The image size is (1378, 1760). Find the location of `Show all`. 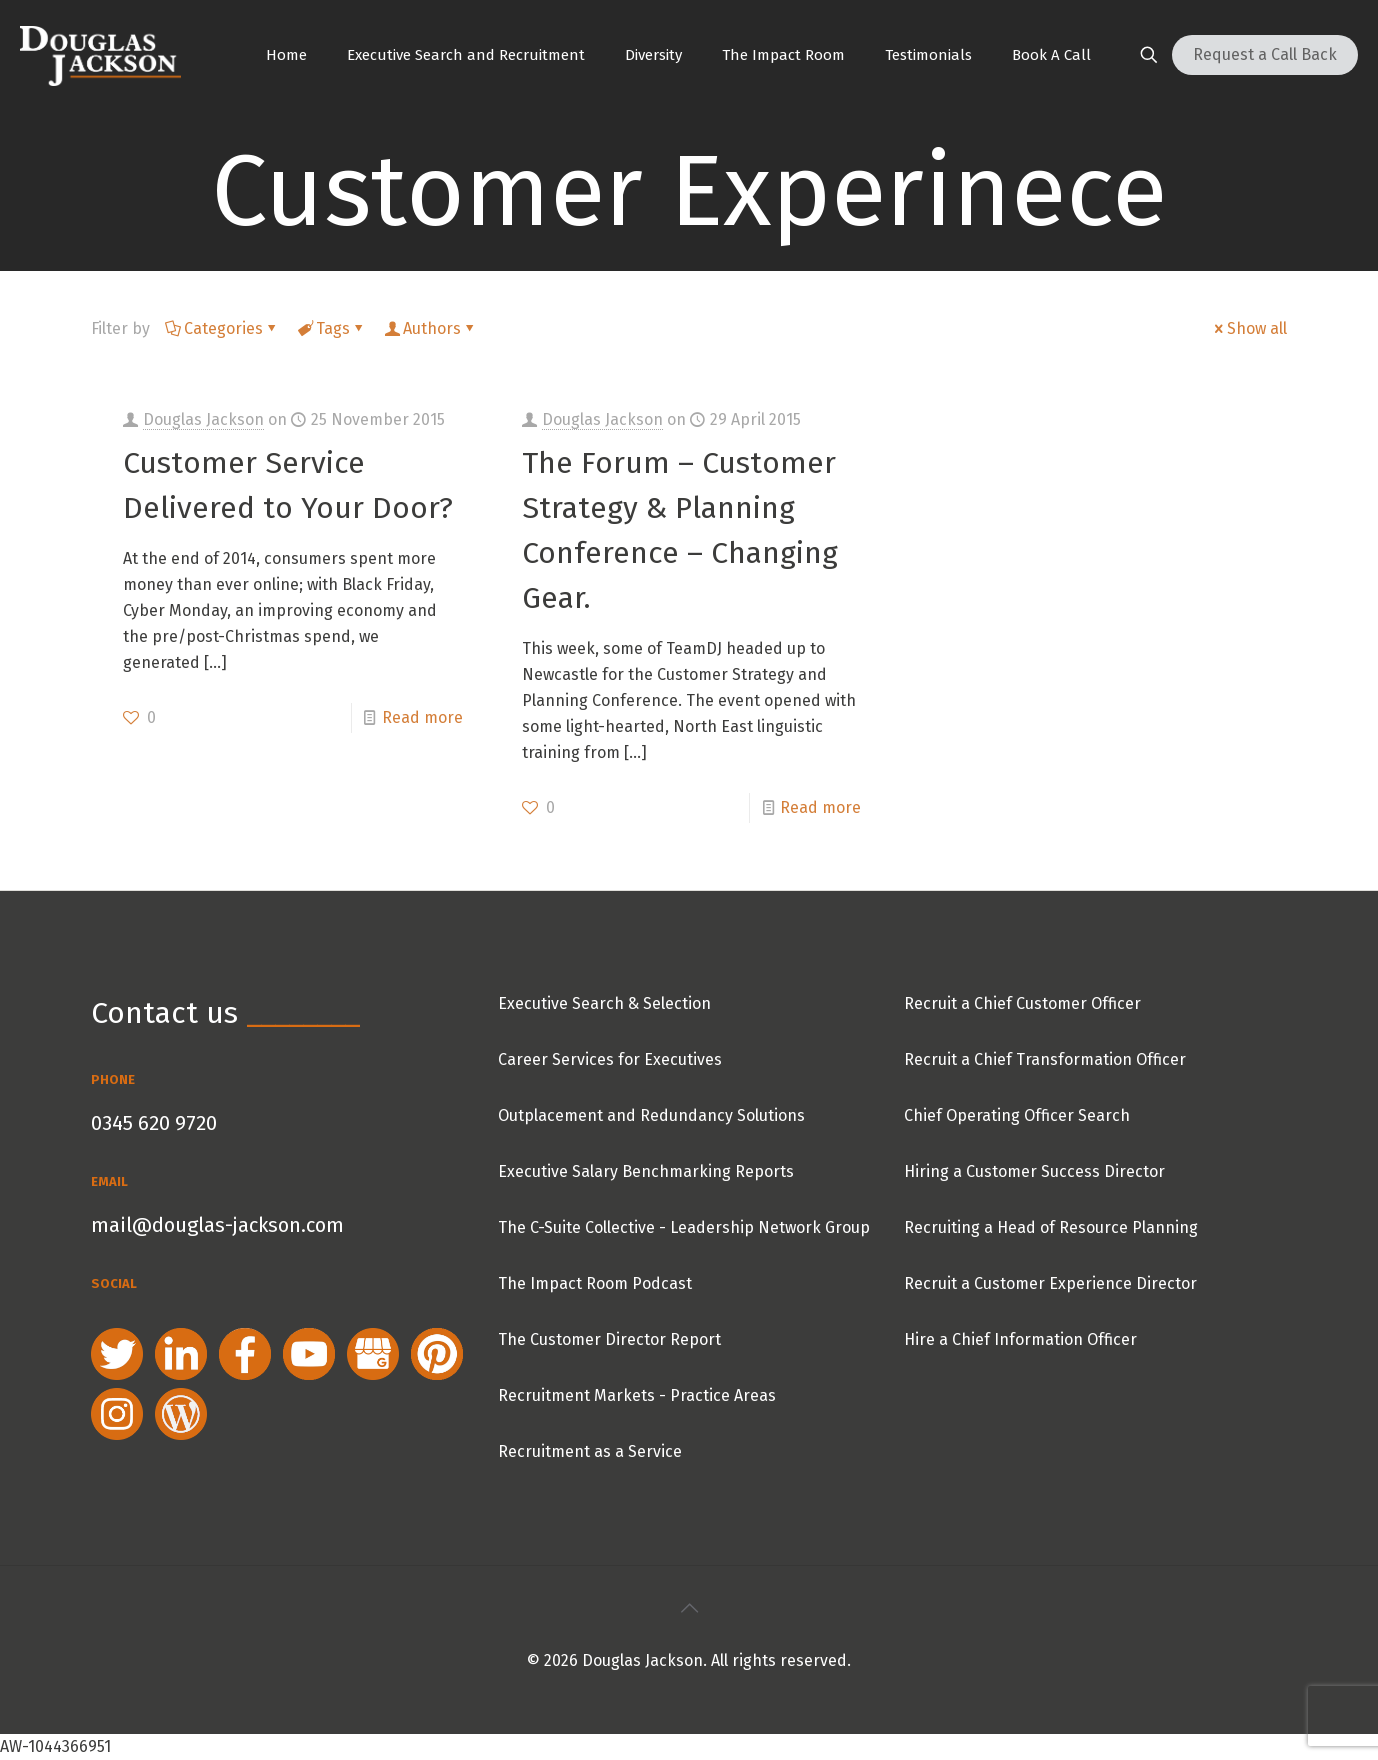

Show all is located at coordinates (1249, 328).